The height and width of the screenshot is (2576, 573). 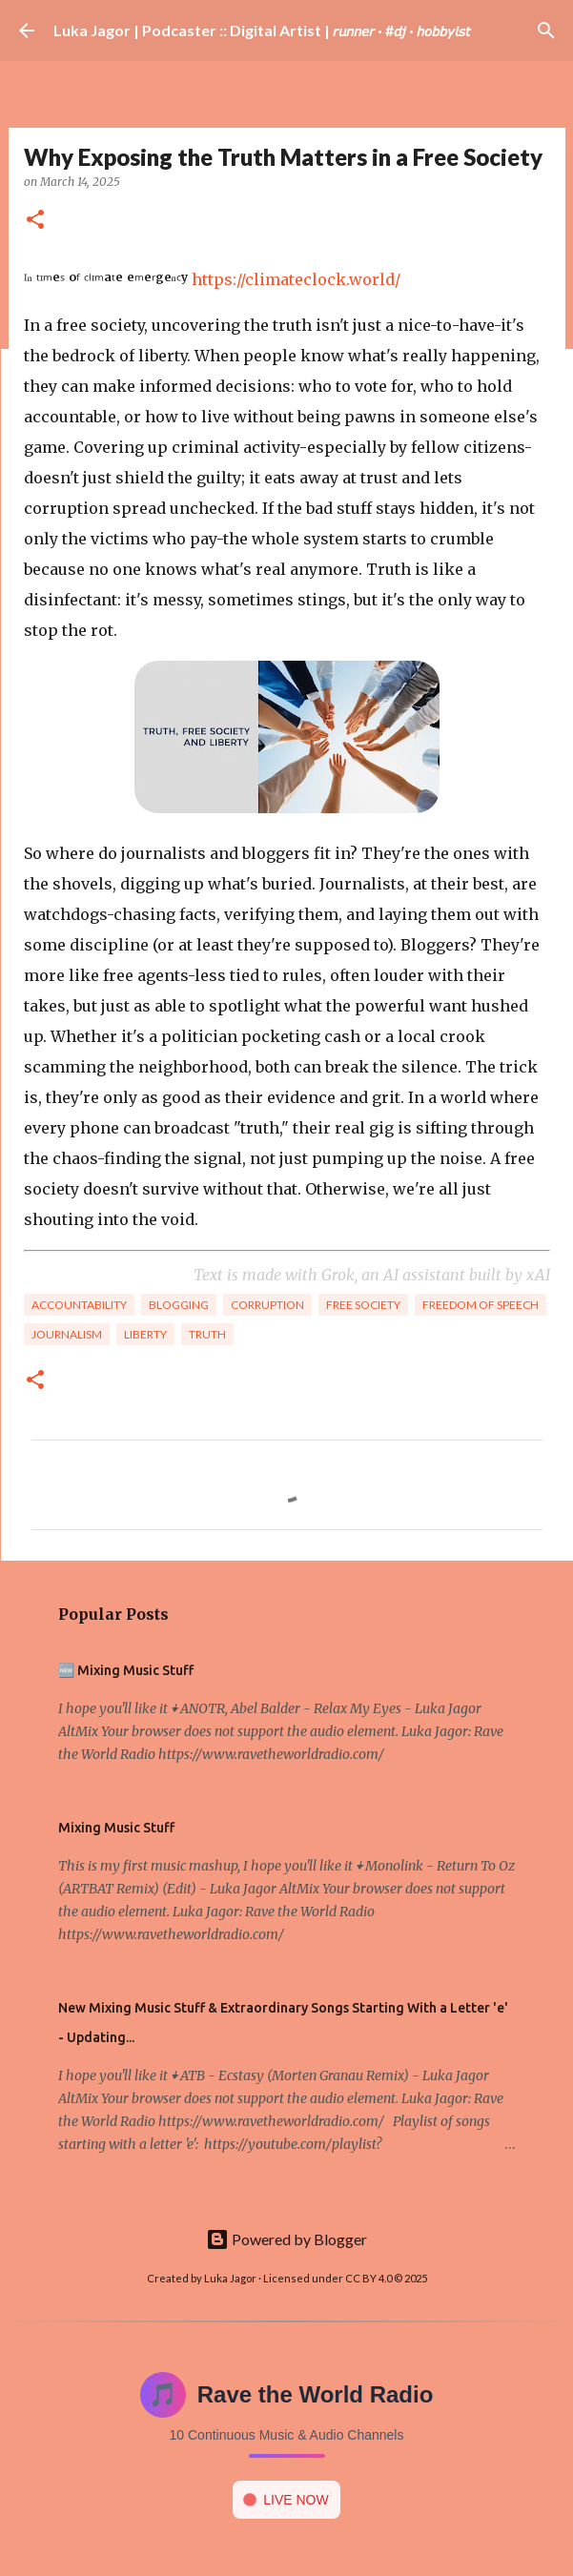 I want to click on Truth, so click(x=207, y=1334).